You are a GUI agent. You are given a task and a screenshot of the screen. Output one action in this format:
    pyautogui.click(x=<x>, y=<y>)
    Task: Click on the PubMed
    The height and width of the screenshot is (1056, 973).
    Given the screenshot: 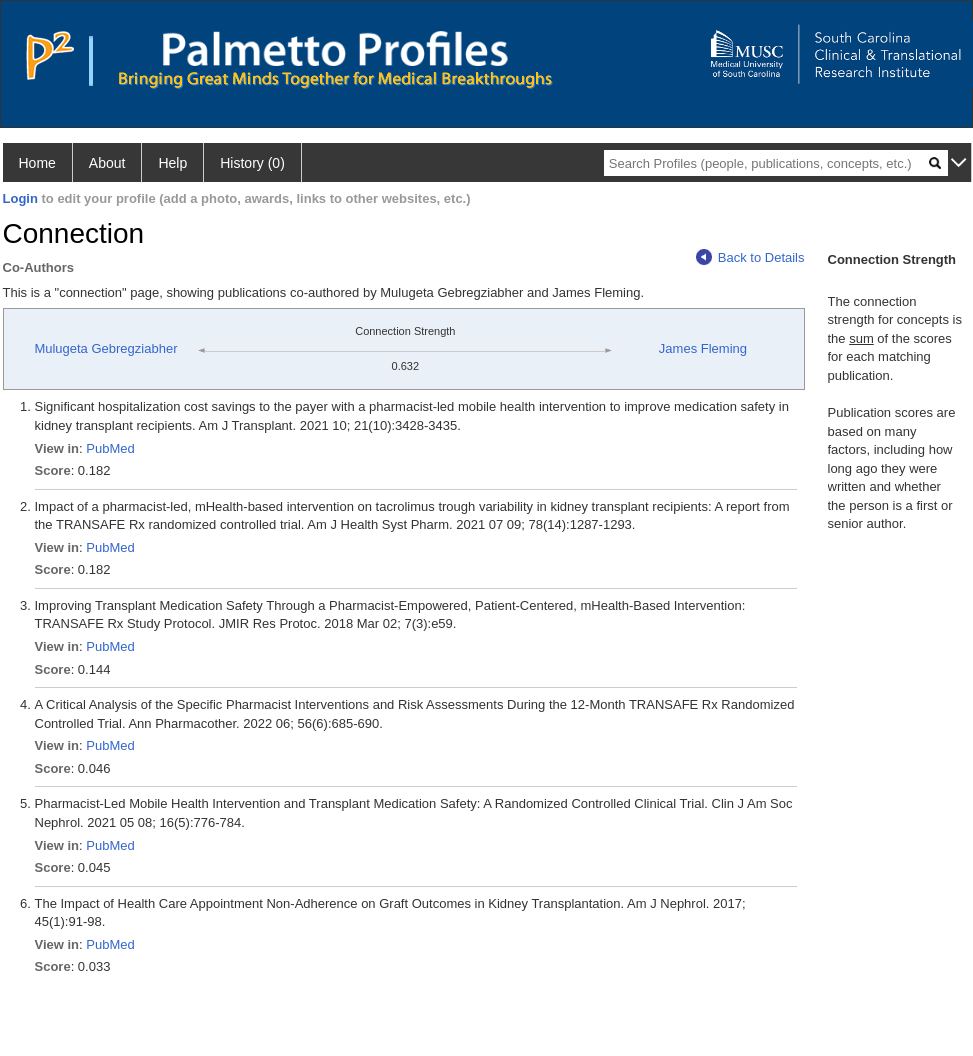 What is the action you would take?
    pyautogui.click(x=110, y=448)
    